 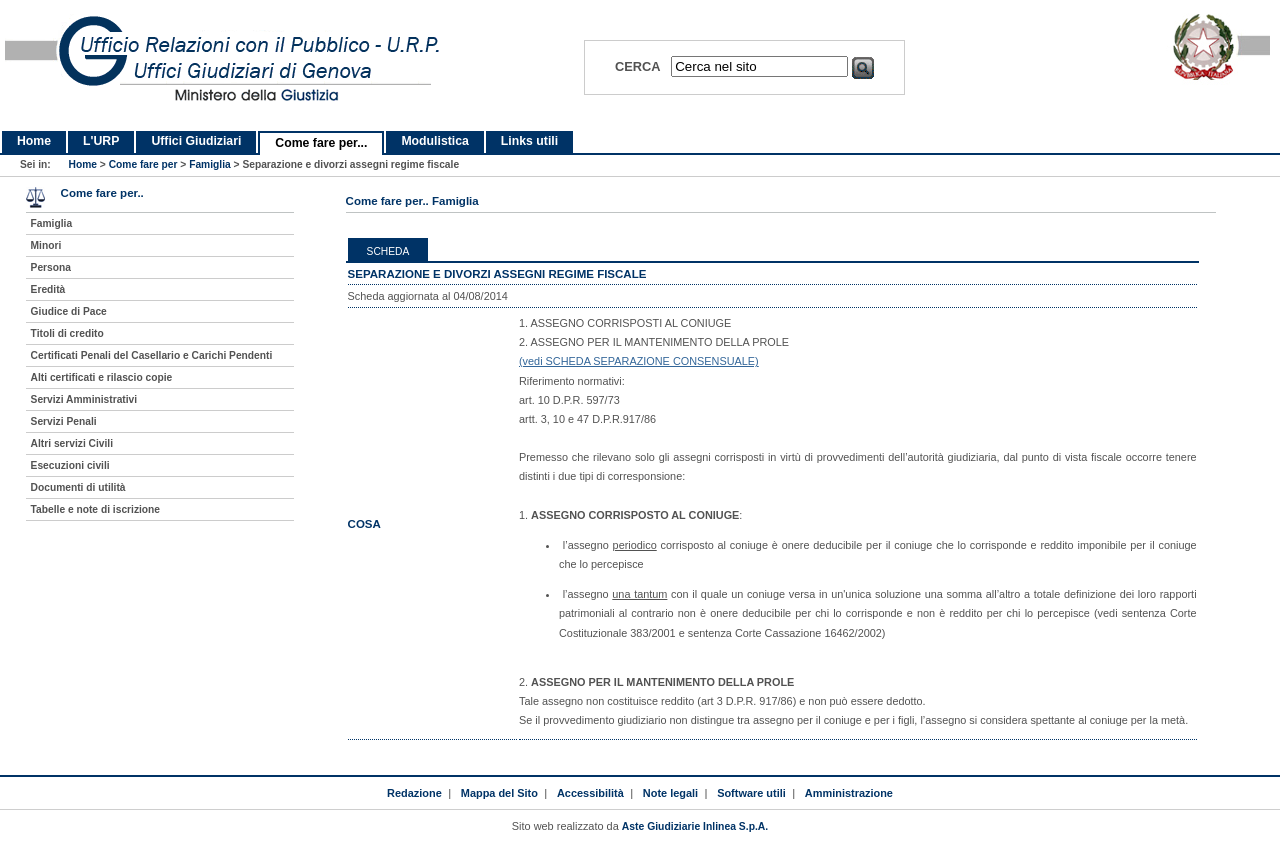 I want to click on Certificati Penali del Casellario e Carichi Pendenti, so click(x=152, y=355).